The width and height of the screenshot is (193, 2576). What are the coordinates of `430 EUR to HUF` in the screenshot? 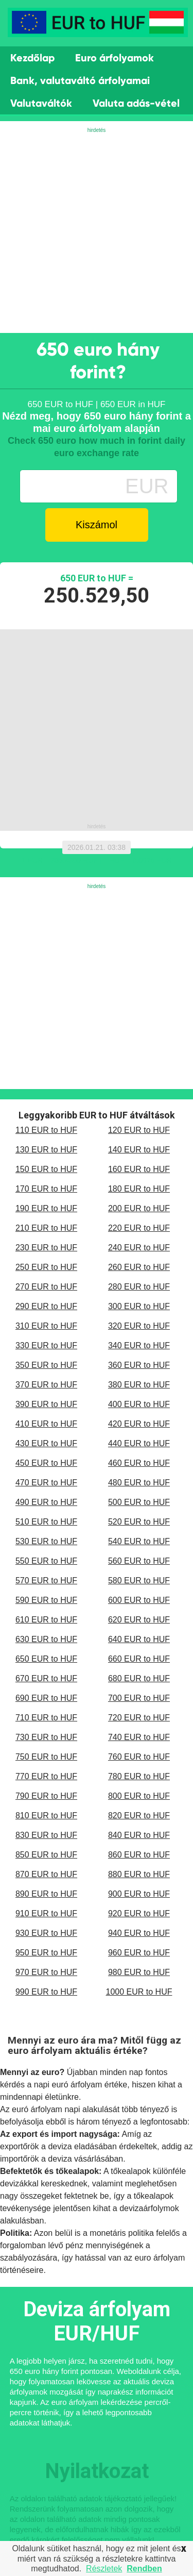 It's located at (46, 1443).